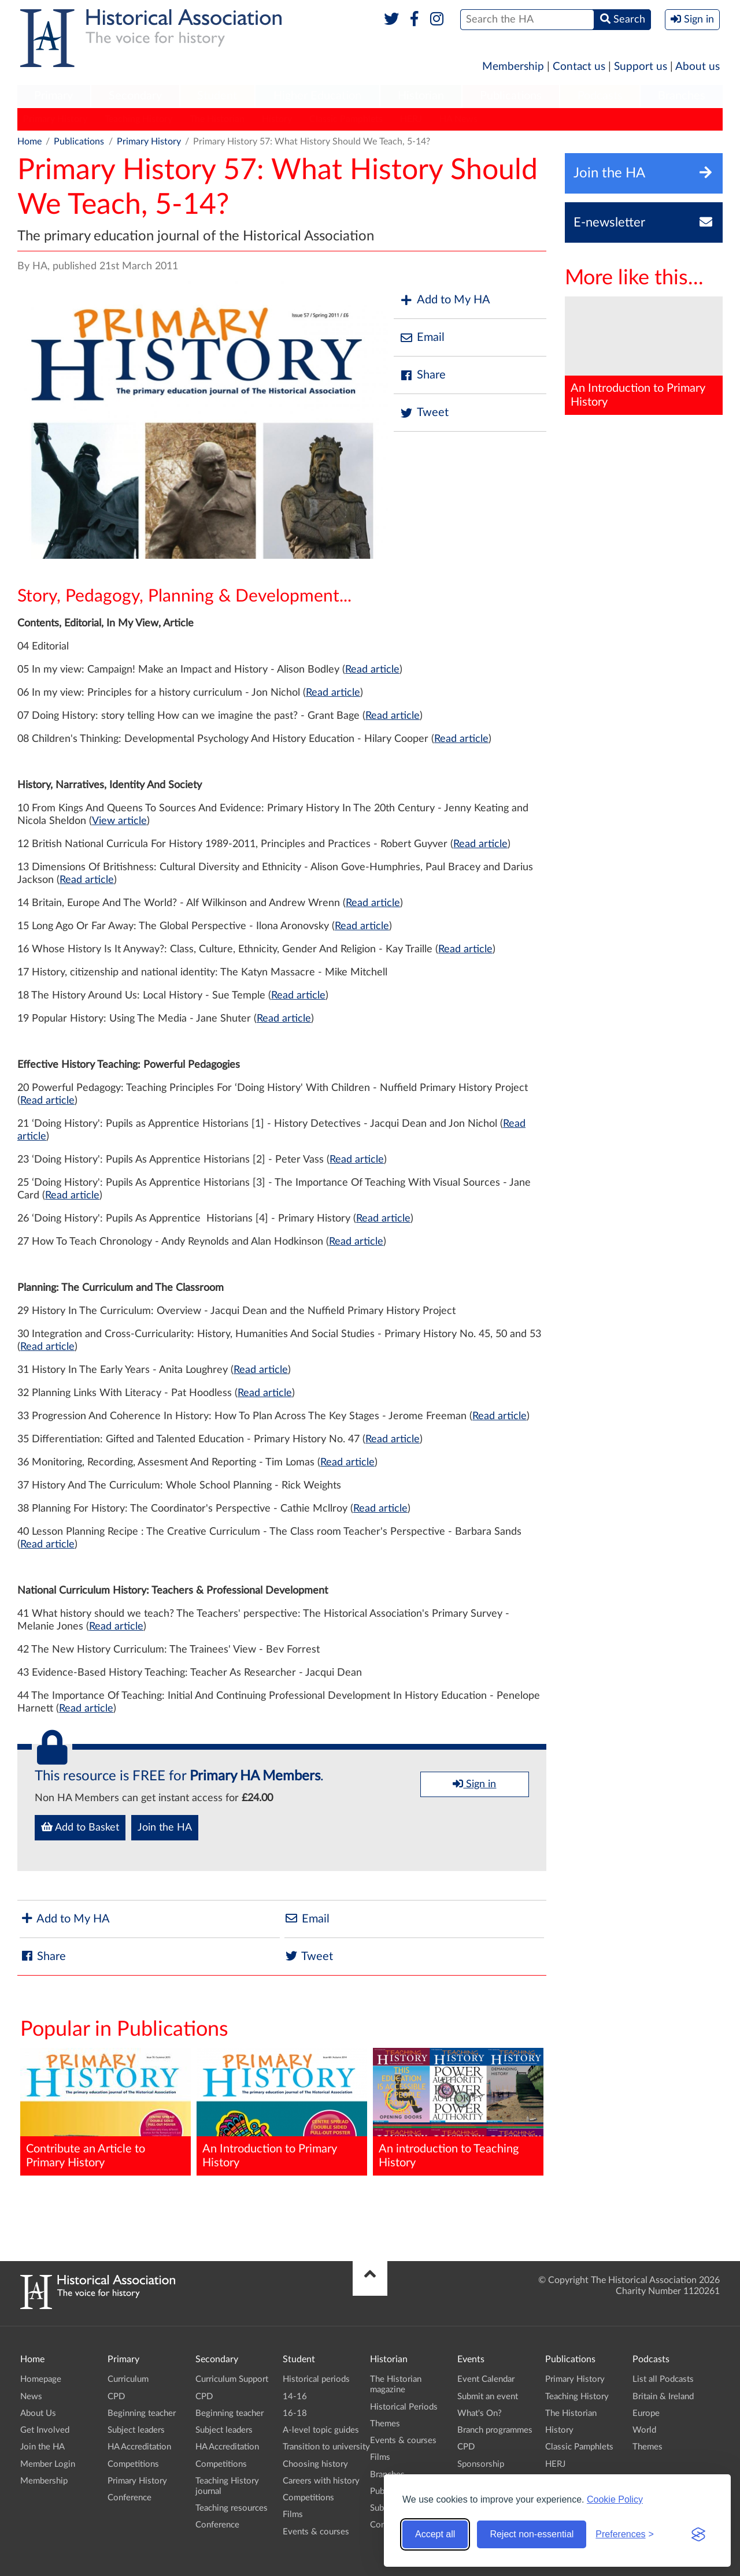 The height and width of the screenshot is (2576, 740). I want to click on Teaching History, so click(138, 119).